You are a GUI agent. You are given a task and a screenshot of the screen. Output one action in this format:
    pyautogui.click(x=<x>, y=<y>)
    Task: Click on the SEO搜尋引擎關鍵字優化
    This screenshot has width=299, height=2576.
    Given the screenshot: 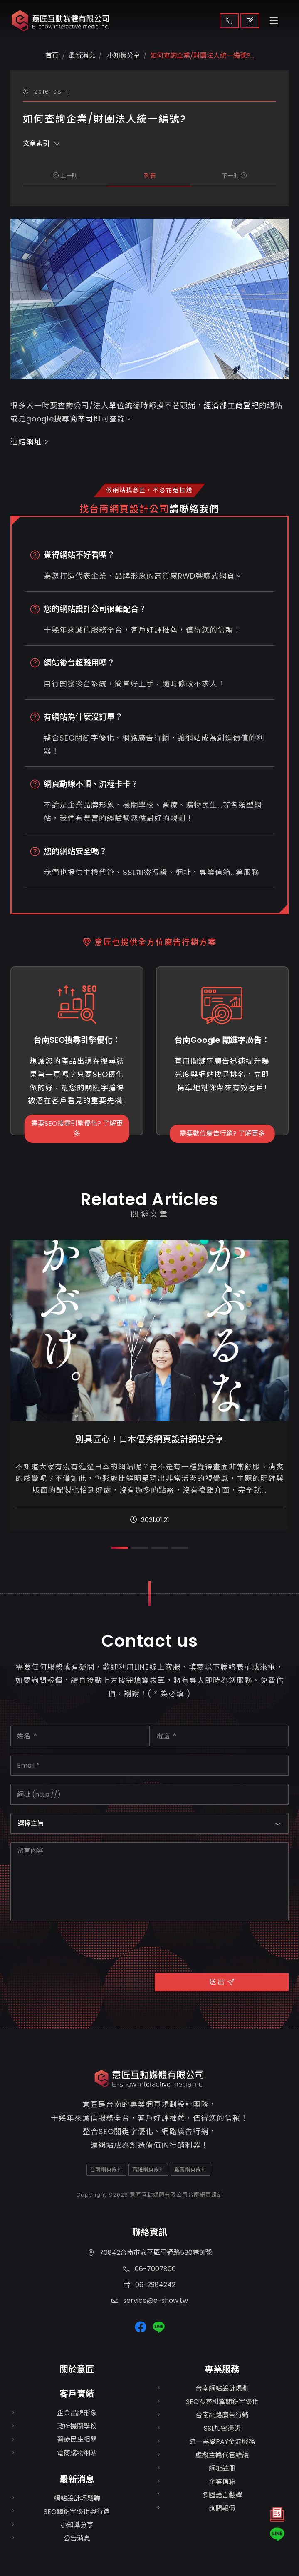 What is the action you would take?
    pyautogui.click(x=222, y=2401)
    